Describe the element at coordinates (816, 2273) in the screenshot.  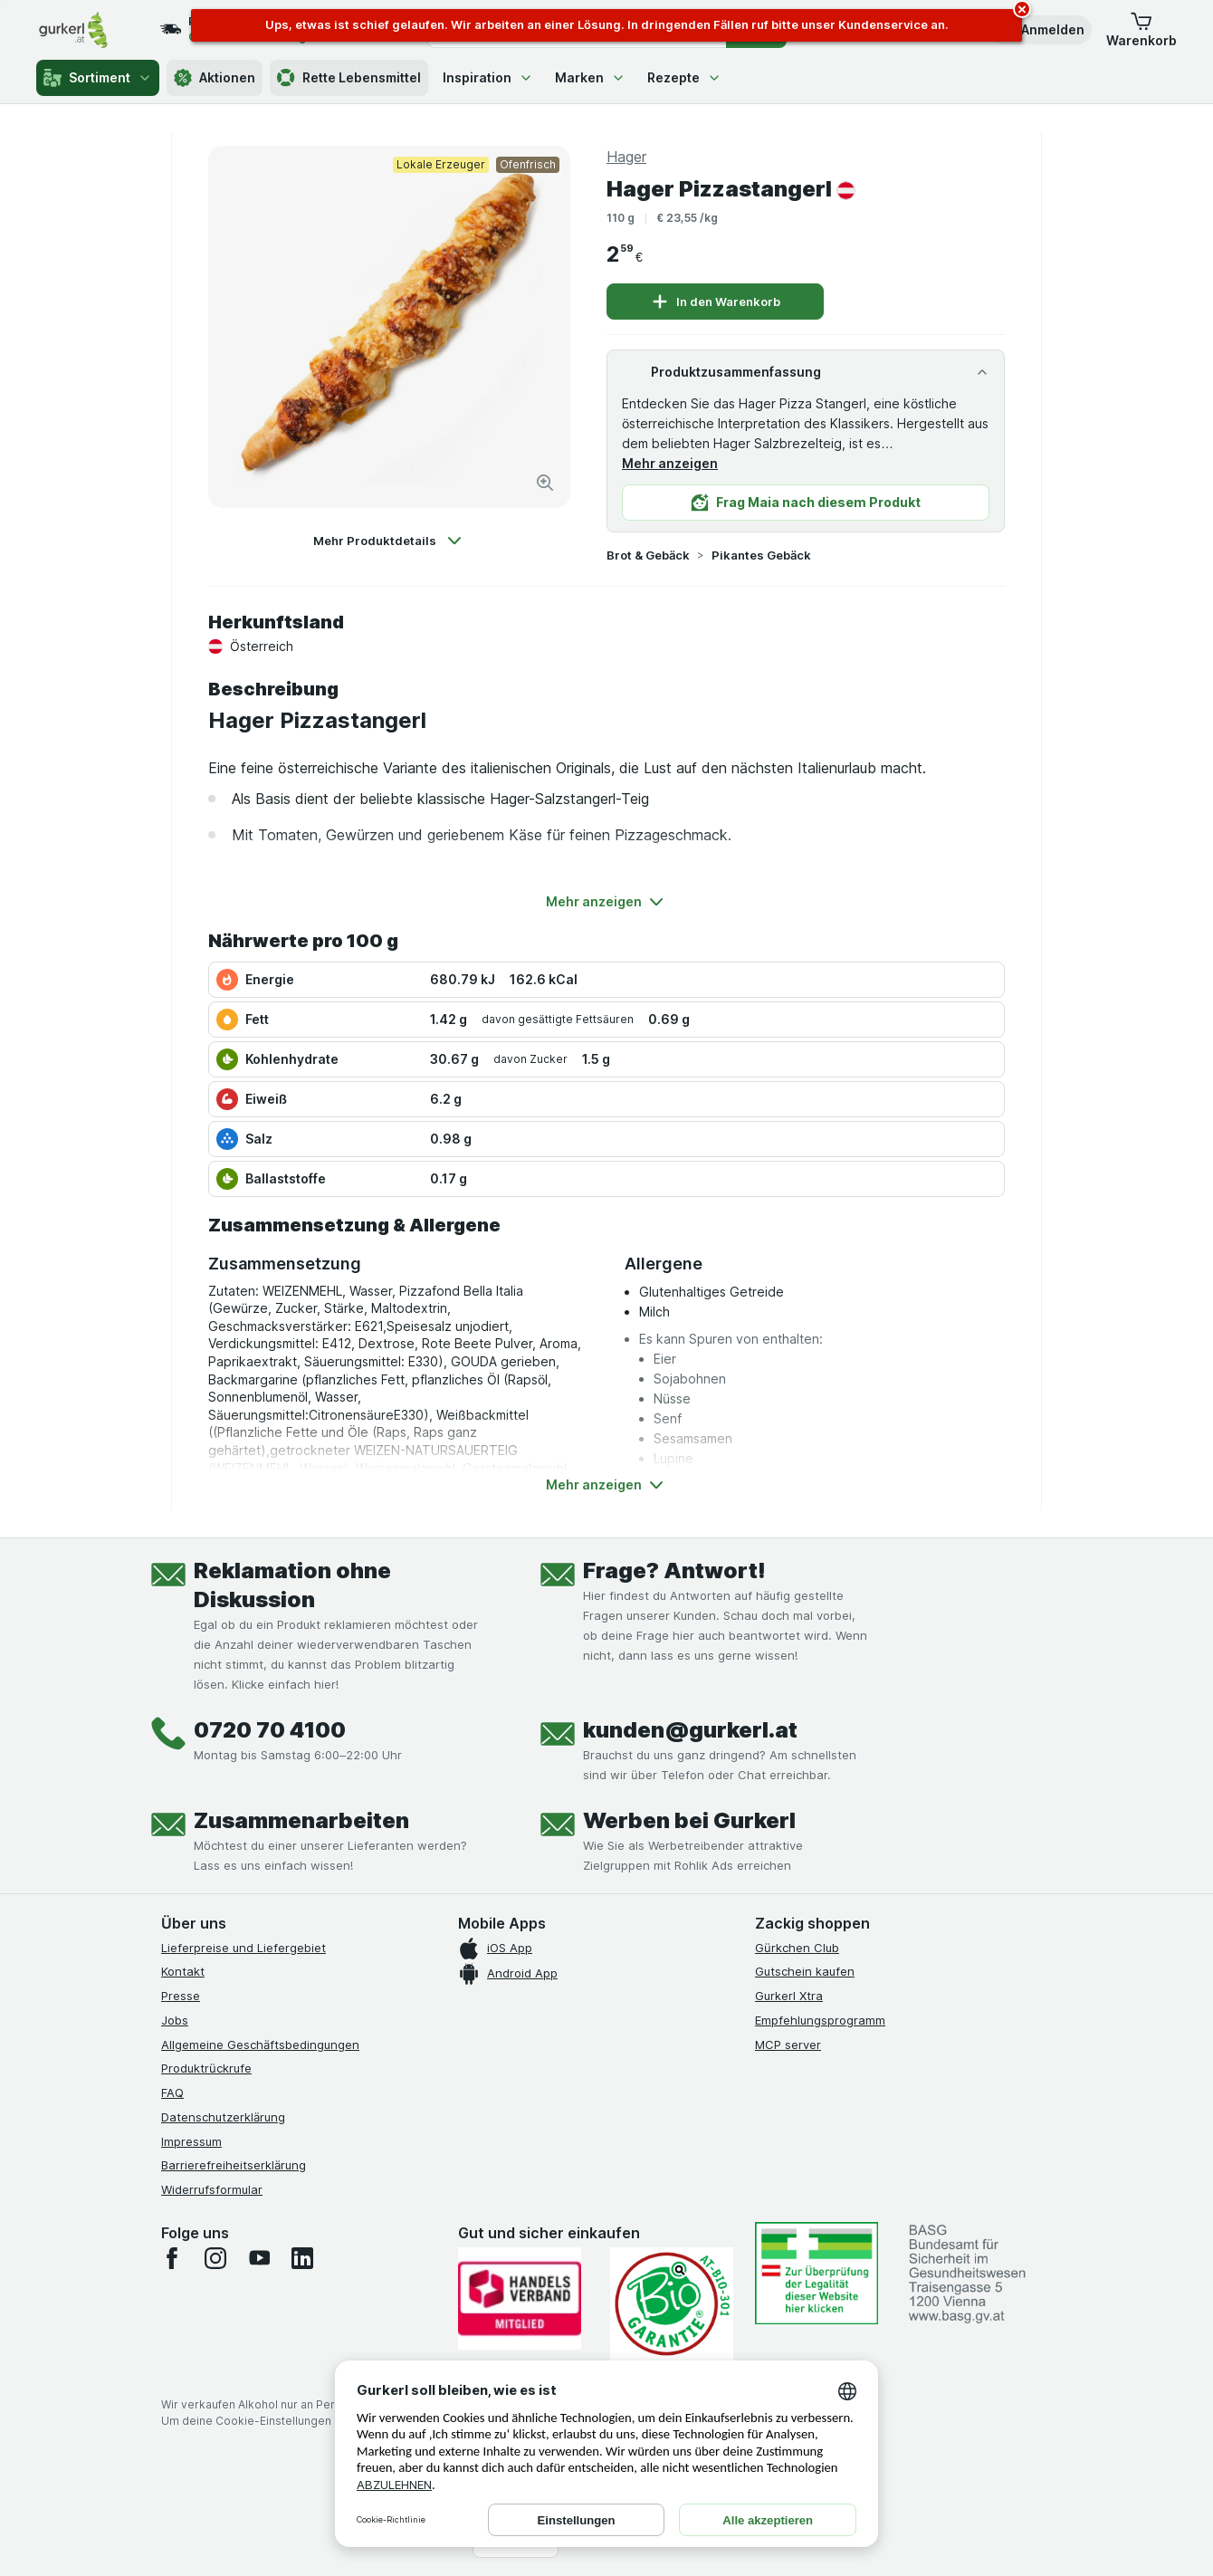
I see `[#]` at that location.